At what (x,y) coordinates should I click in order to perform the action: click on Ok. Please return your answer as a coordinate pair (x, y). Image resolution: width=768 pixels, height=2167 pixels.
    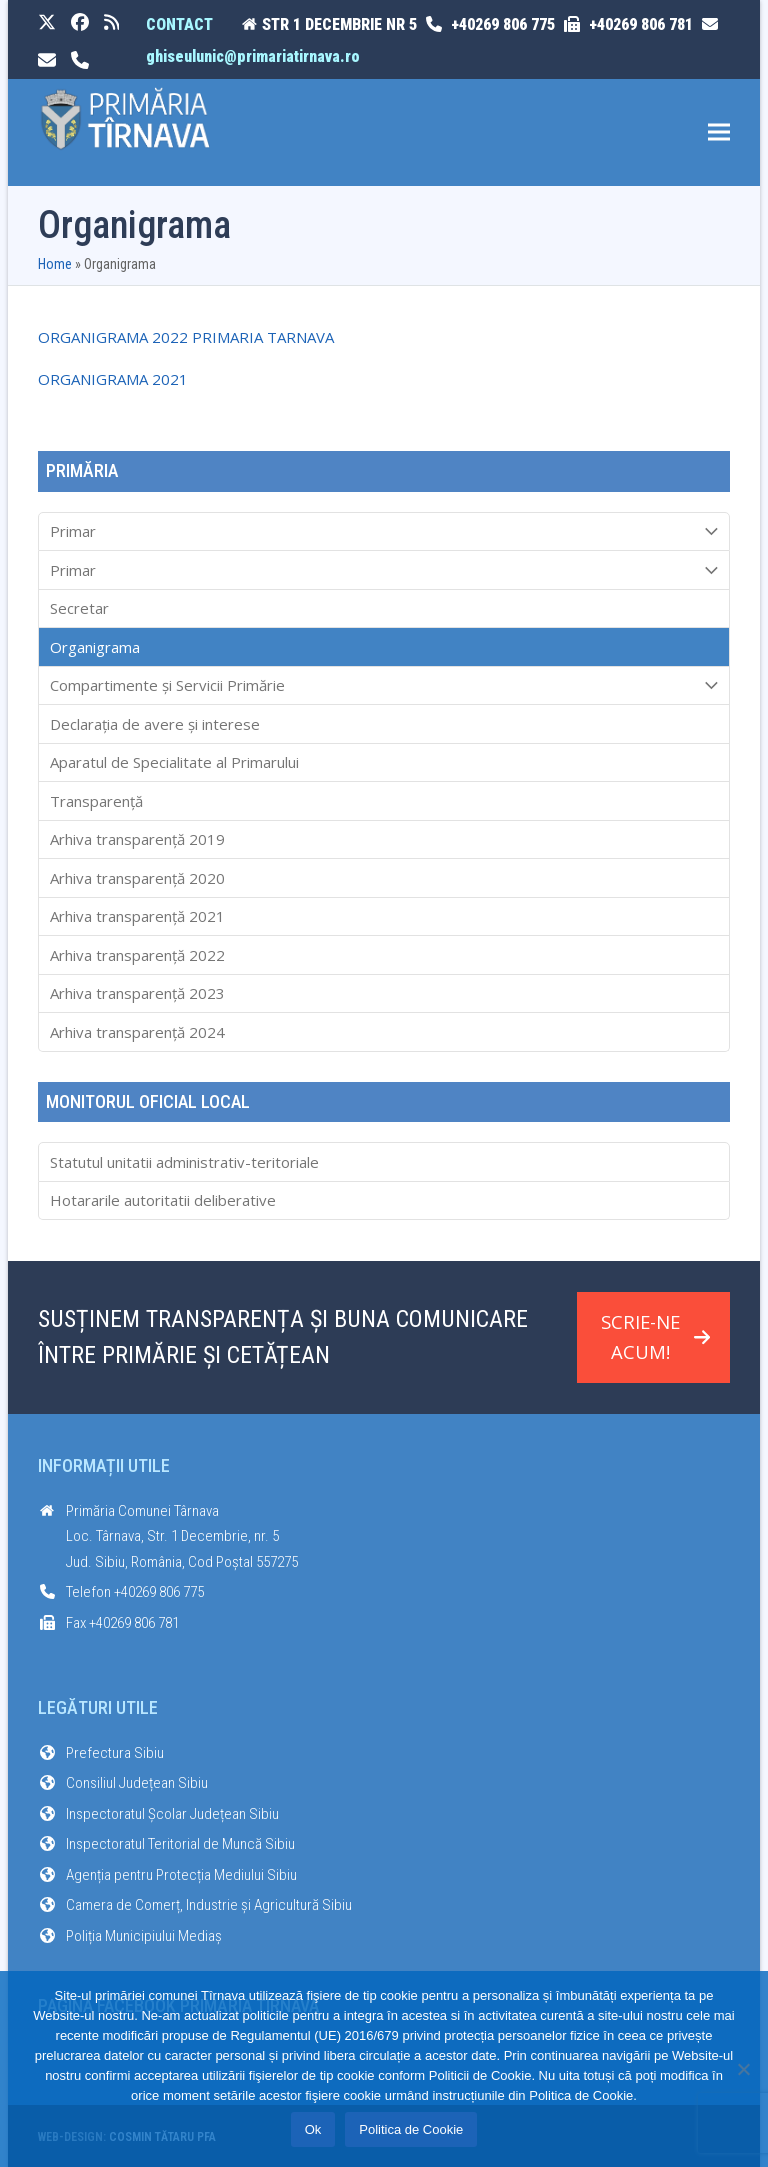
    Looking at the image, I should click on (313, 2129).